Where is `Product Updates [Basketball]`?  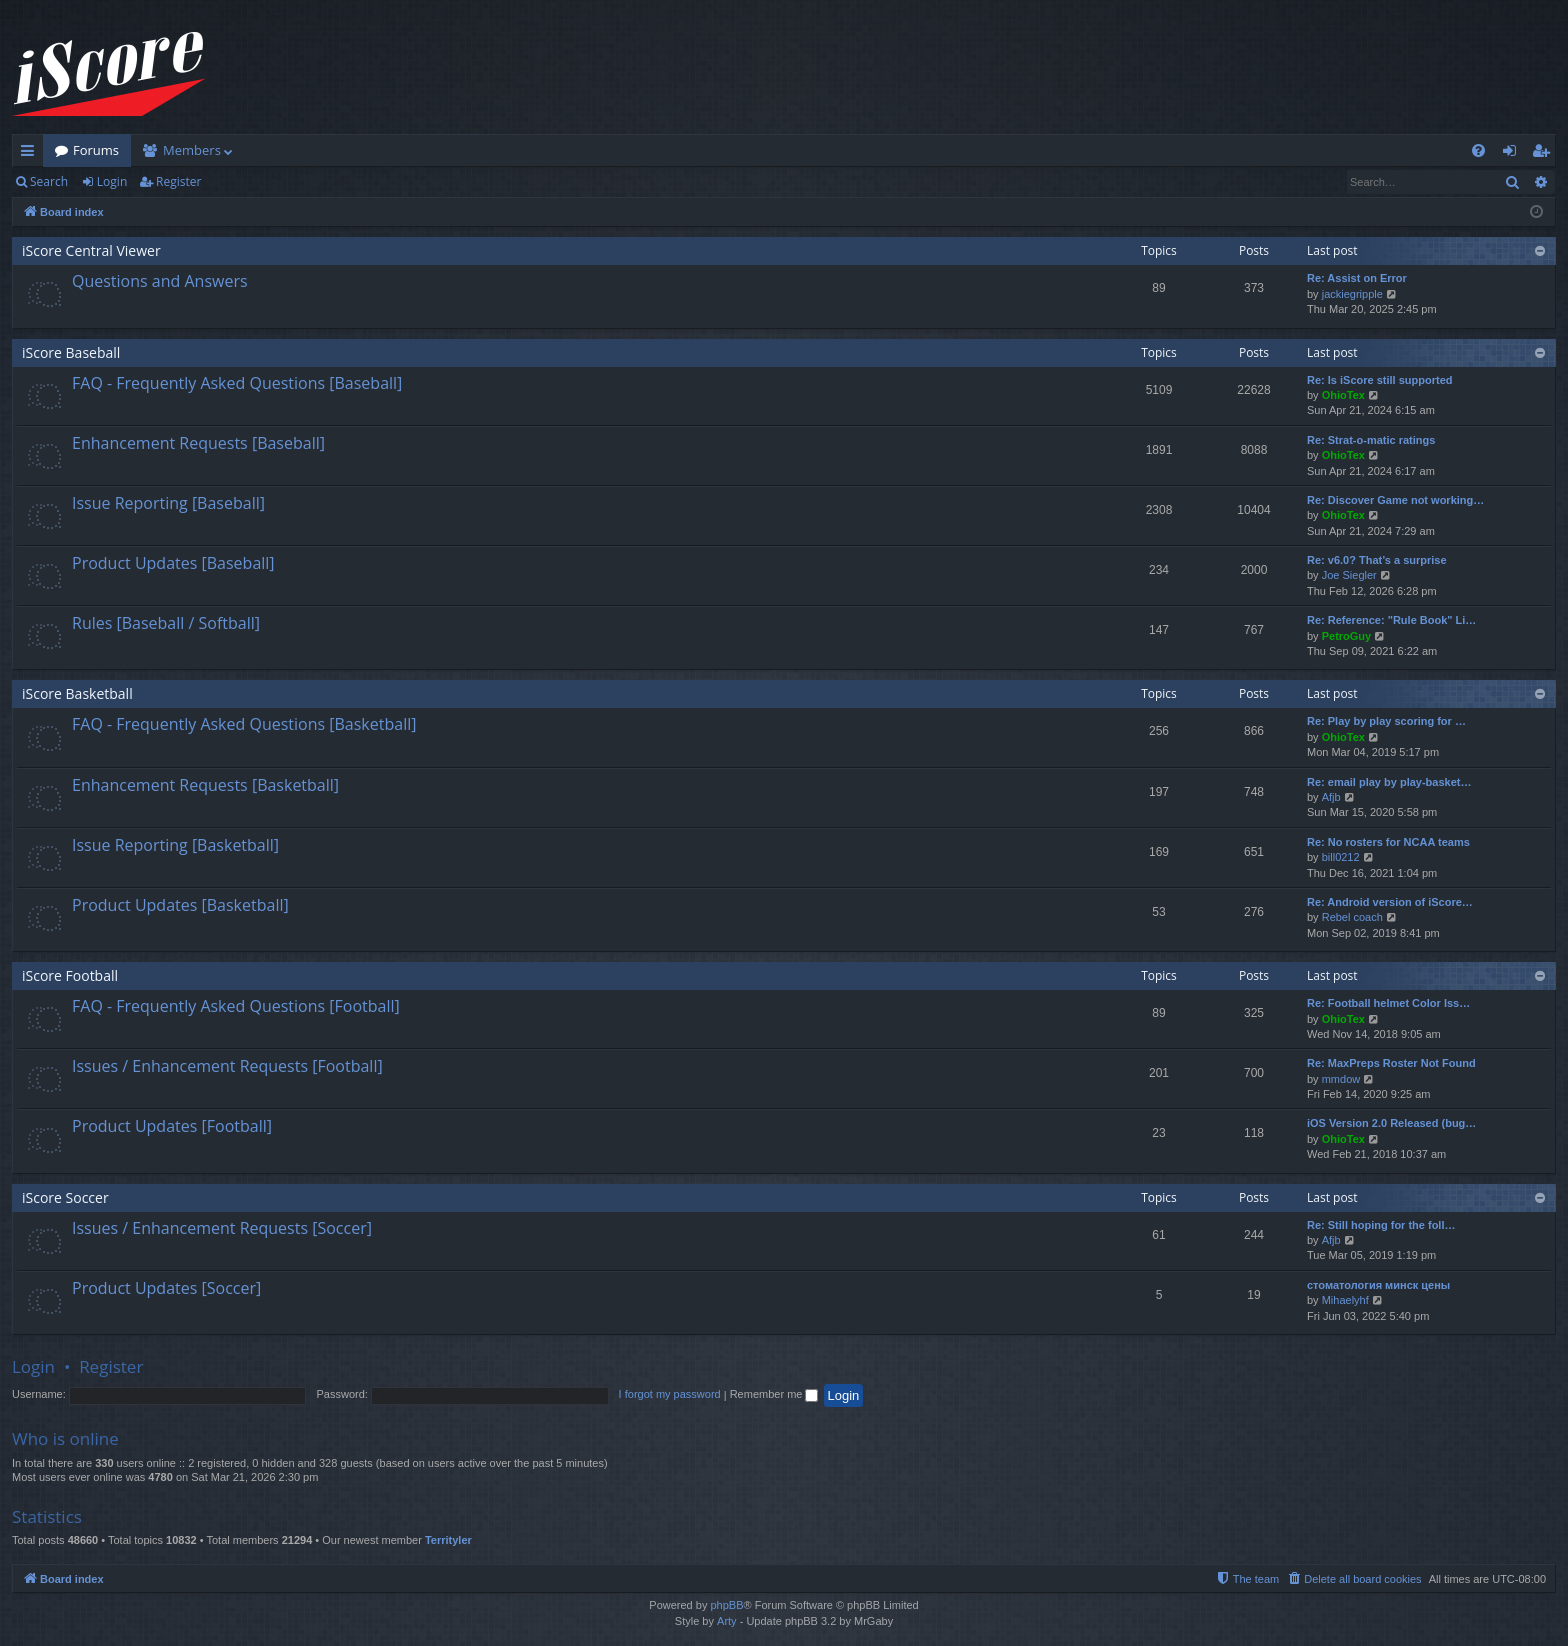 Product Updates [Basketball] is located at coordinates (180, 905).